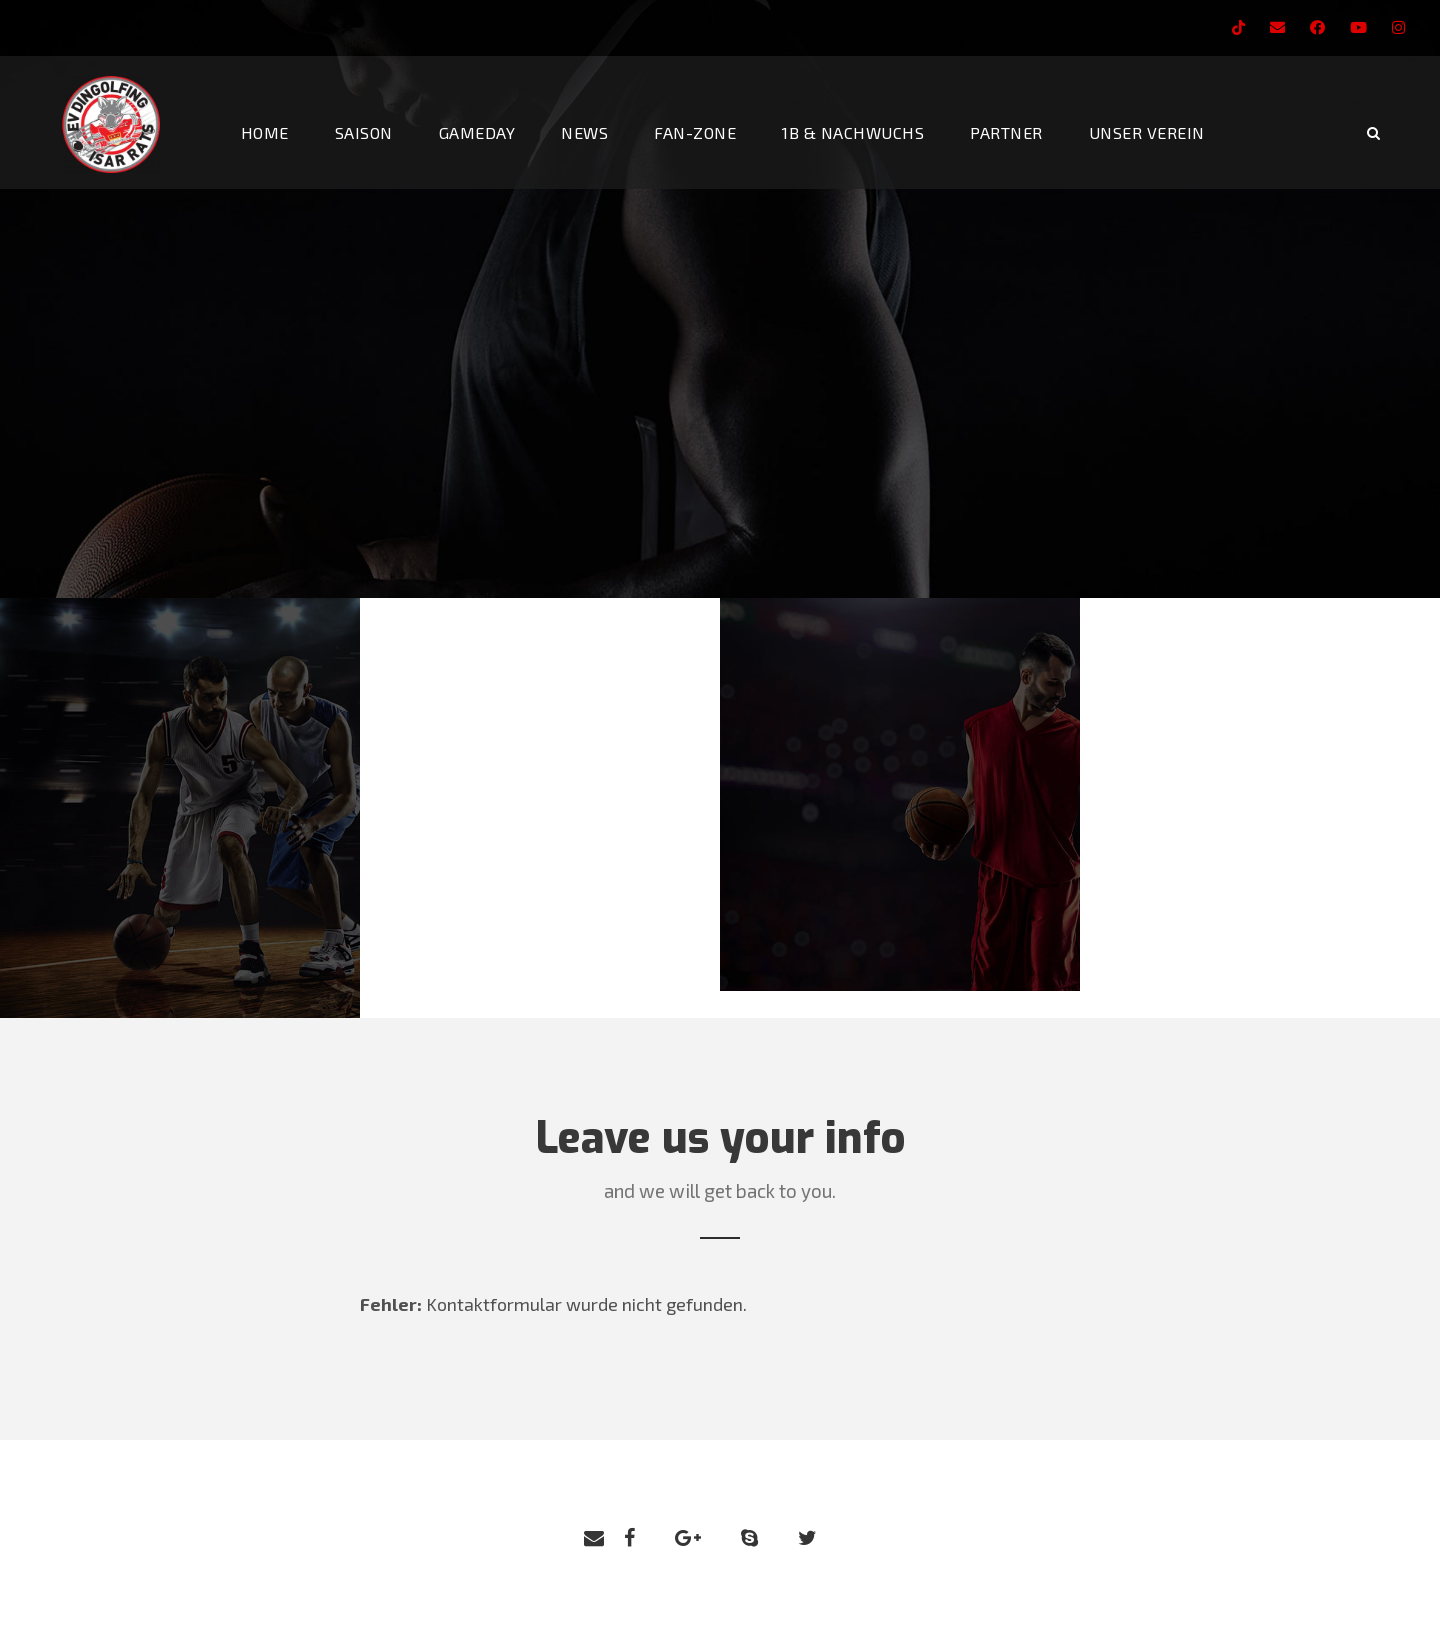 Image resolution: width=1440 pixels, height=1634 pixels. Describe the element at coordinates (477, 132) in the screenshot. I see `Gameday` at that location.